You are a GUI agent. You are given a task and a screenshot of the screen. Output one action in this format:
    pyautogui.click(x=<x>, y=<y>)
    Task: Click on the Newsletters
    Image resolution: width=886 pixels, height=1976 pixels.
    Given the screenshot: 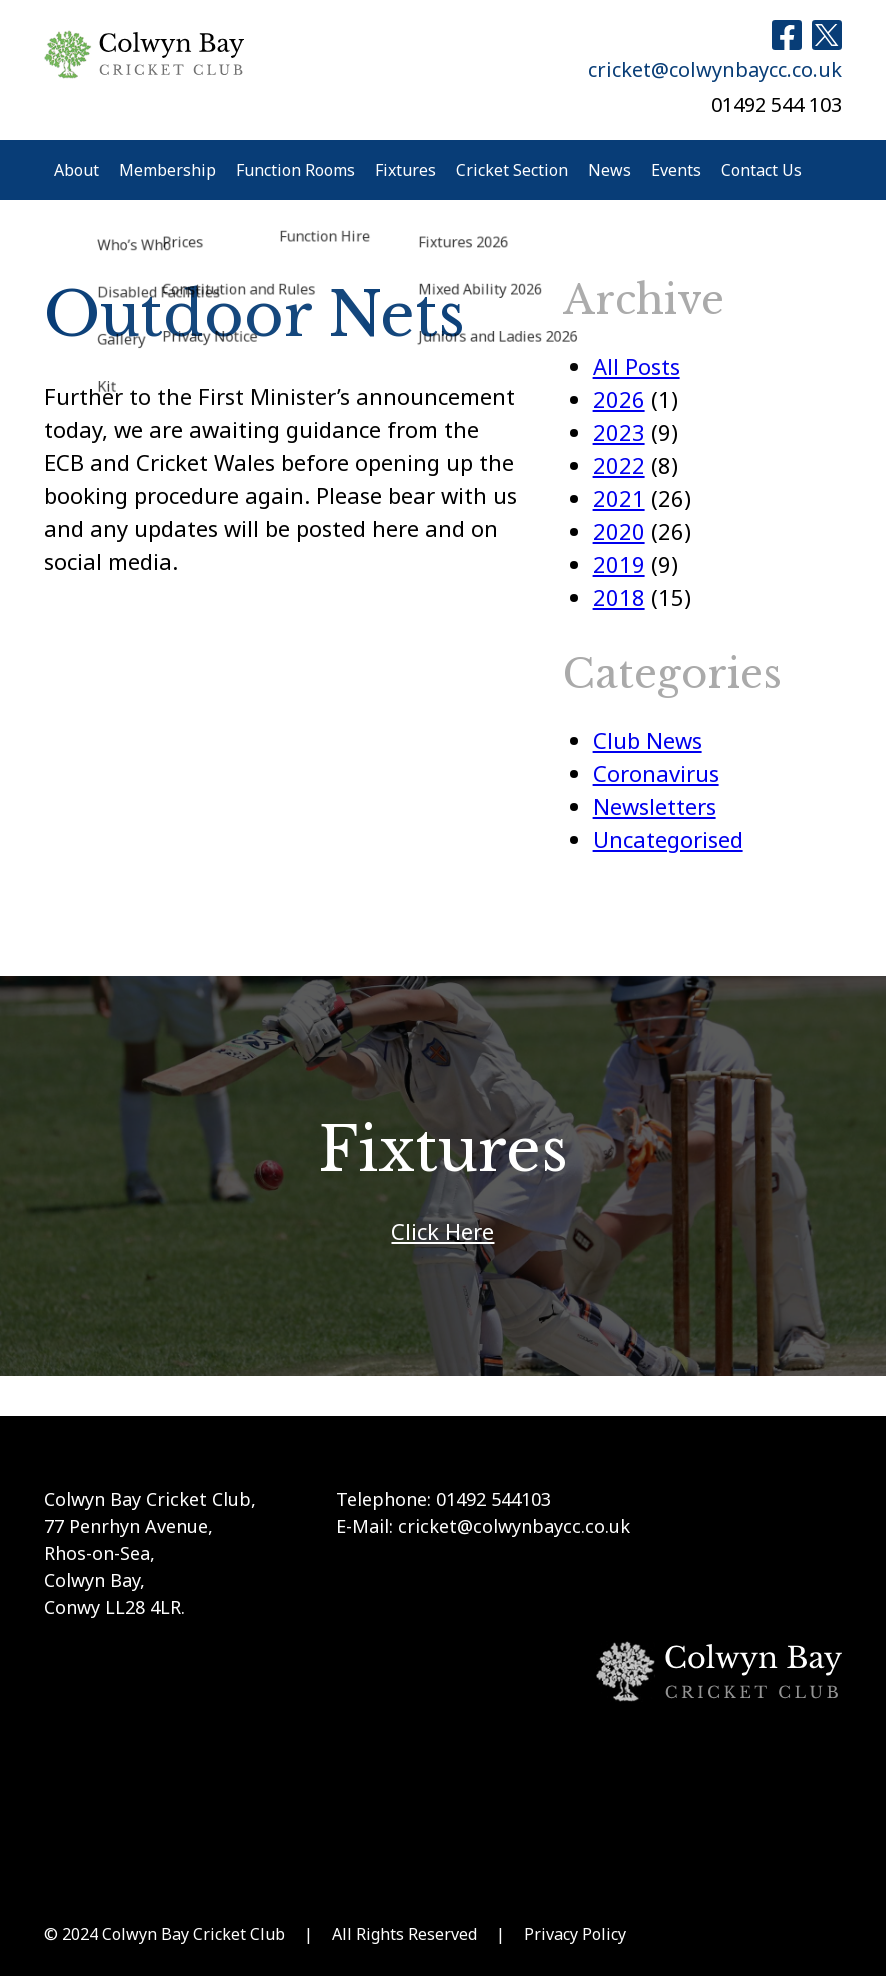 What is the action you would take?
    pyautogui.click(x=654, y=806)
    